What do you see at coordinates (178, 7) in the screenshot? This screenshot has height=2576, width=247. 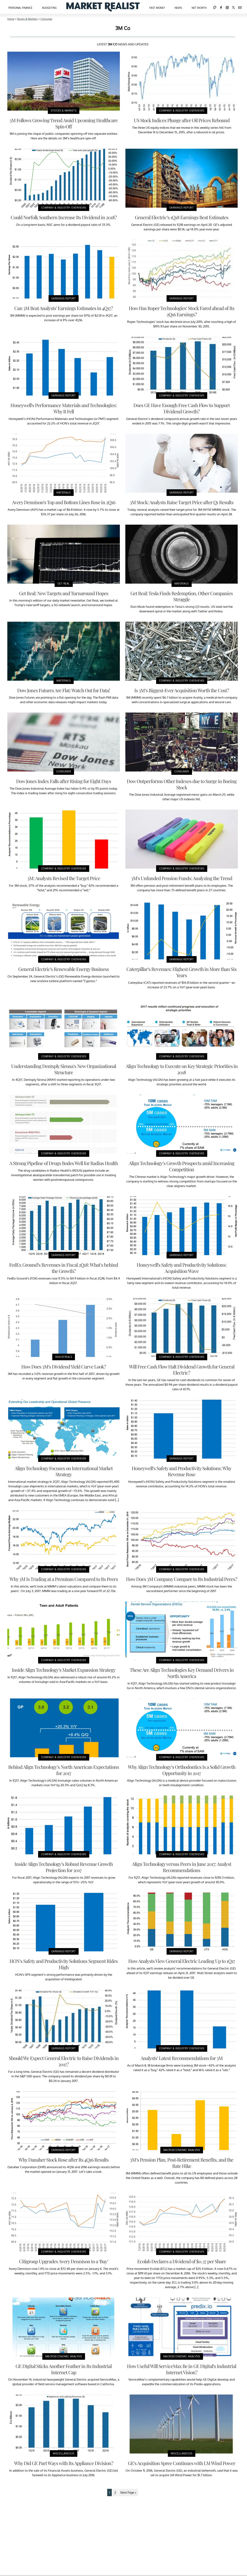 I see `News` at bounding box center [178, 7].